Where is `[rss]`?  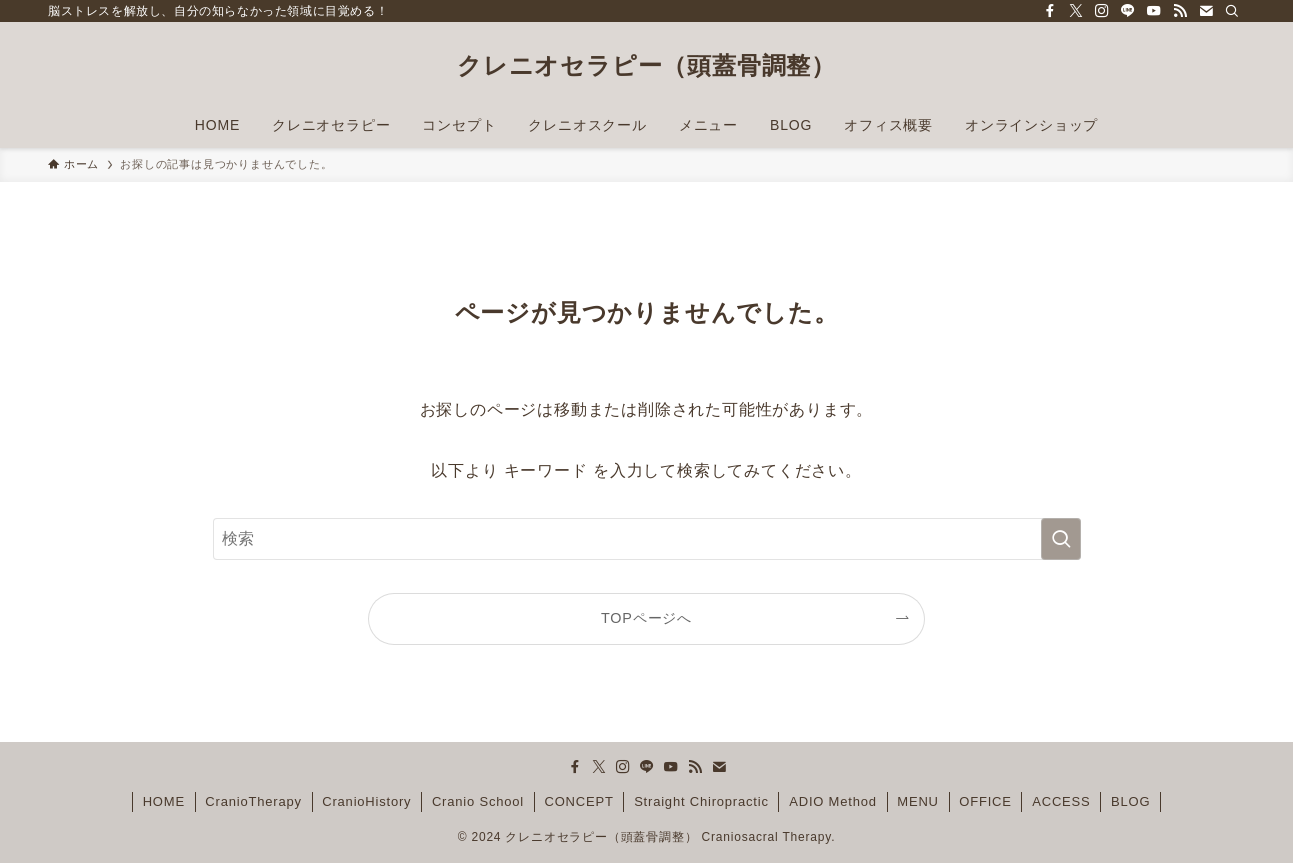 [rss] is located at coordinates (1180, 11).